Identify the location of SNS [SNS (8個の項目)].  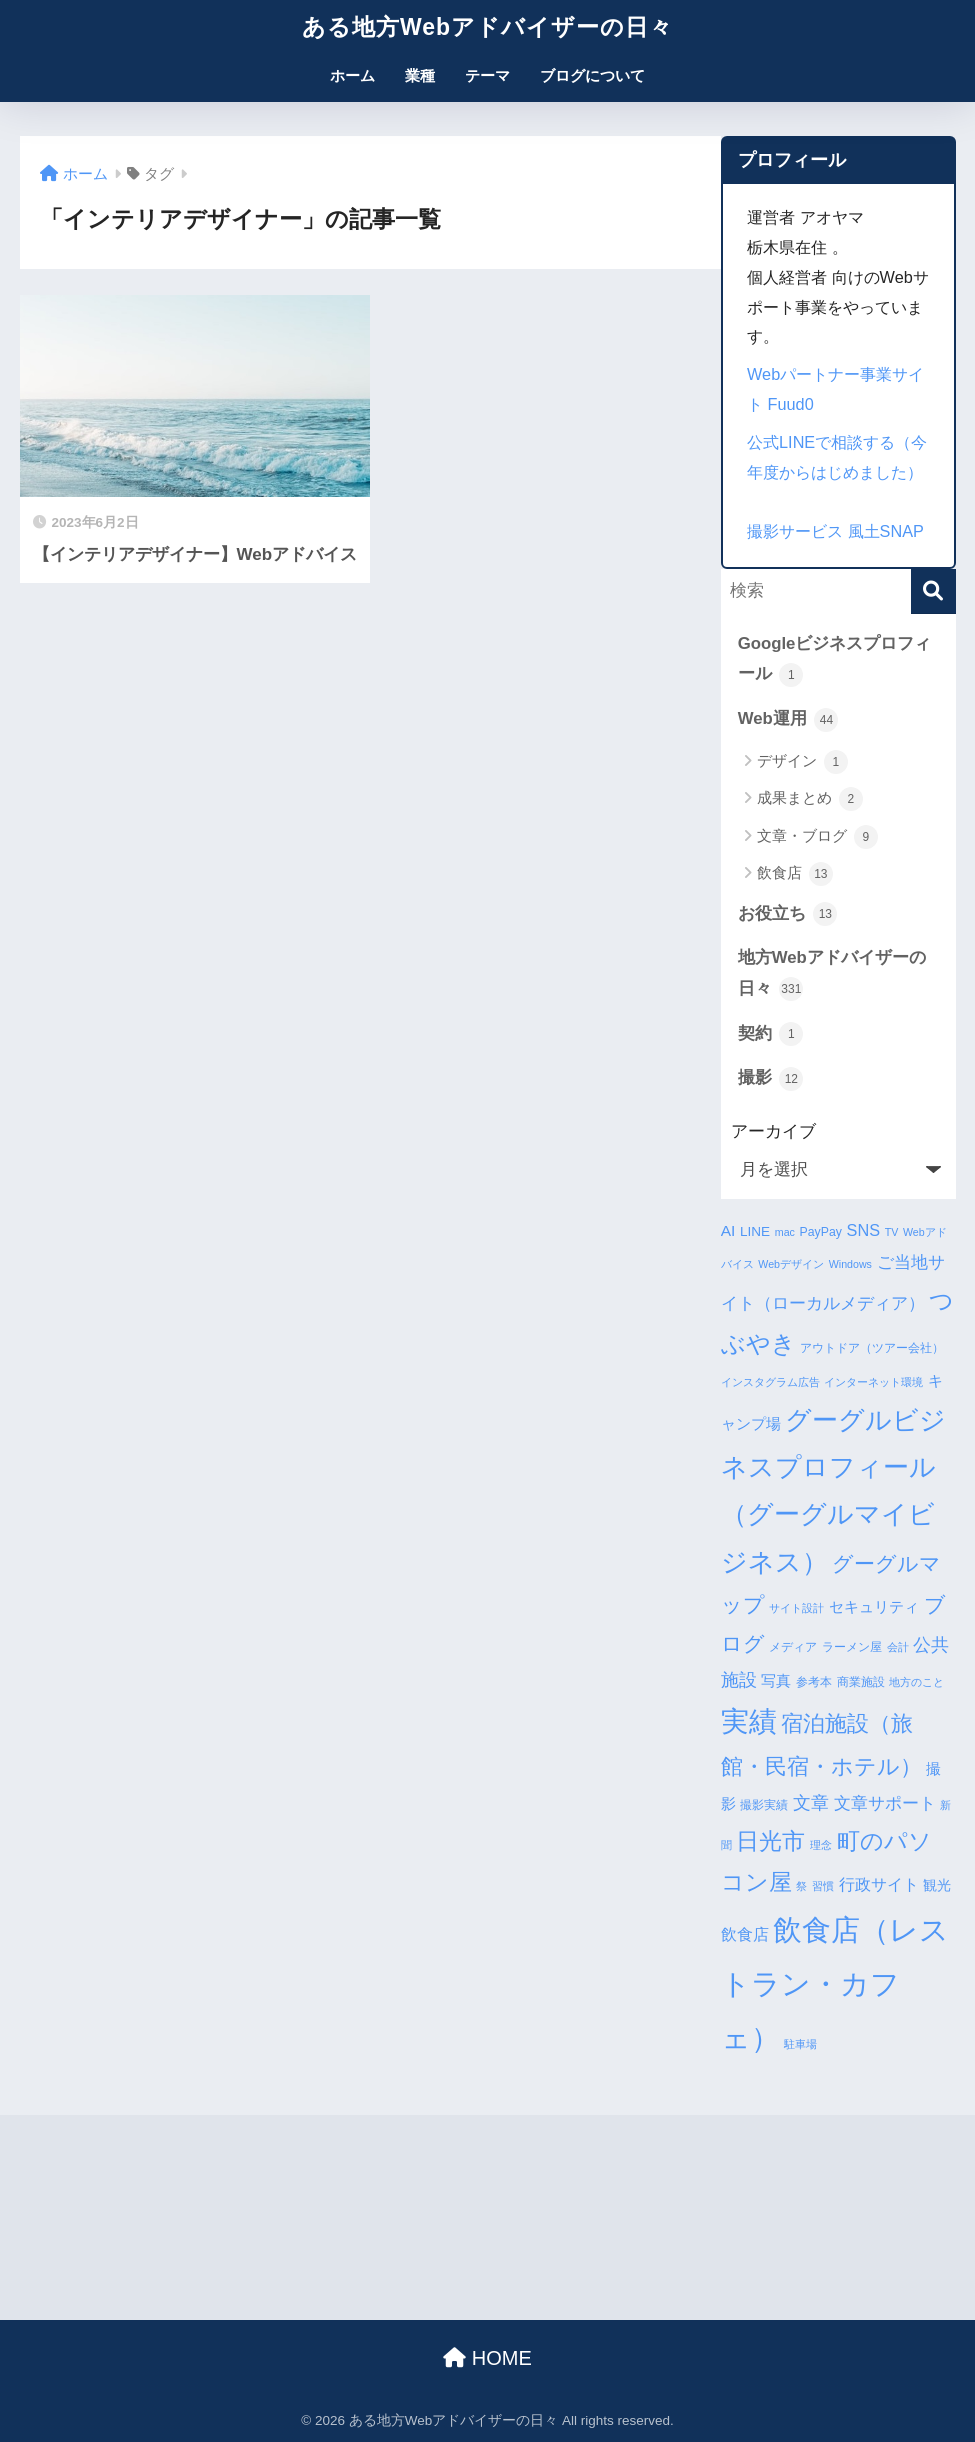
(863, 1230).